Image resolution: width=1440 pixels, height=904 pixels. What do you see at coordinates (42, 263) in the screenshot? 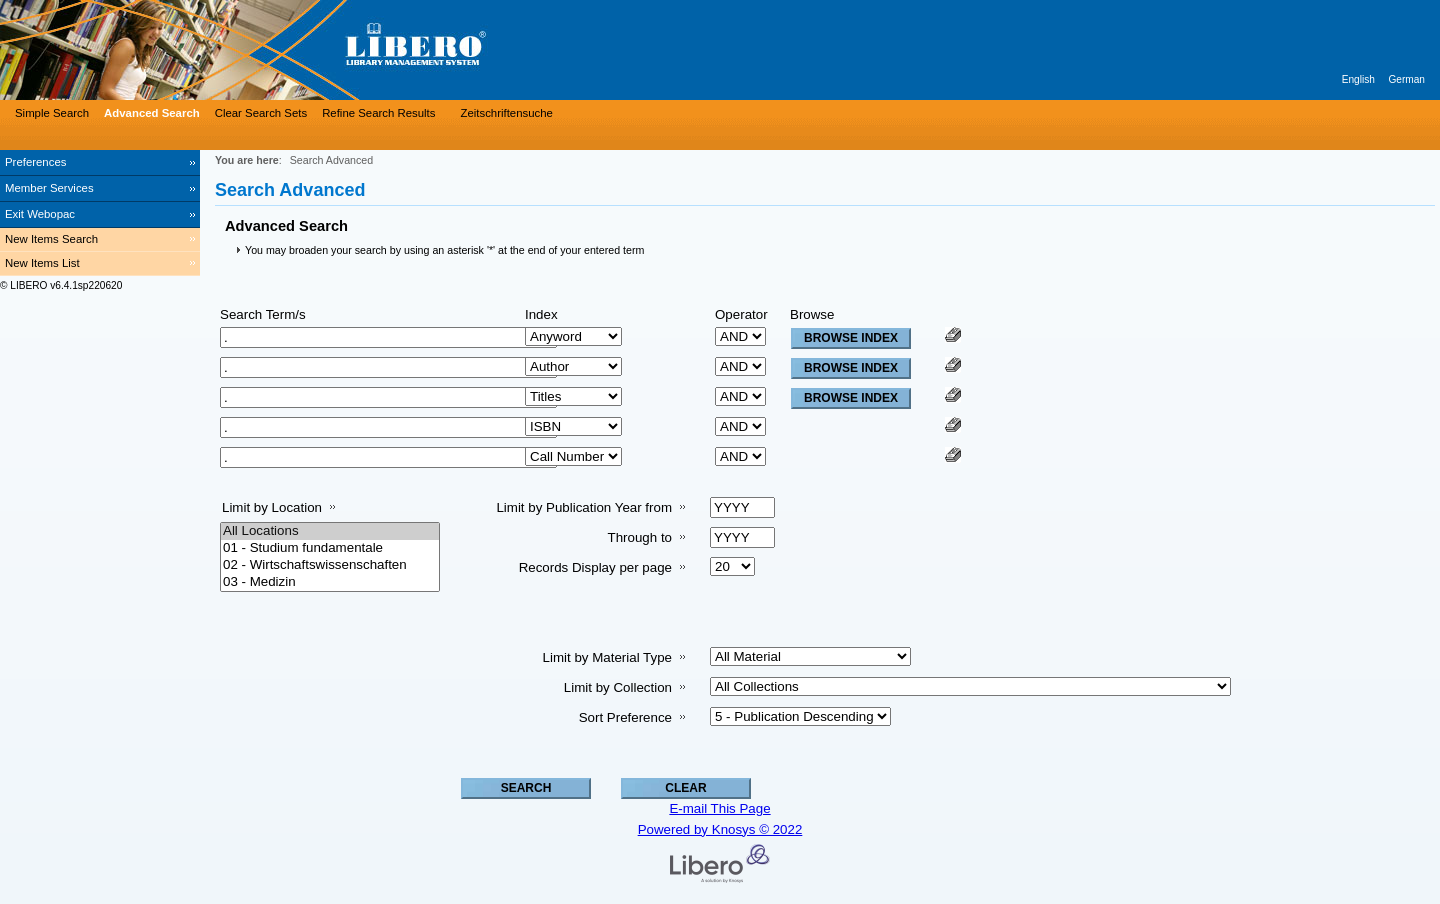
I see `New Items List` at bounding box center [42, 263].